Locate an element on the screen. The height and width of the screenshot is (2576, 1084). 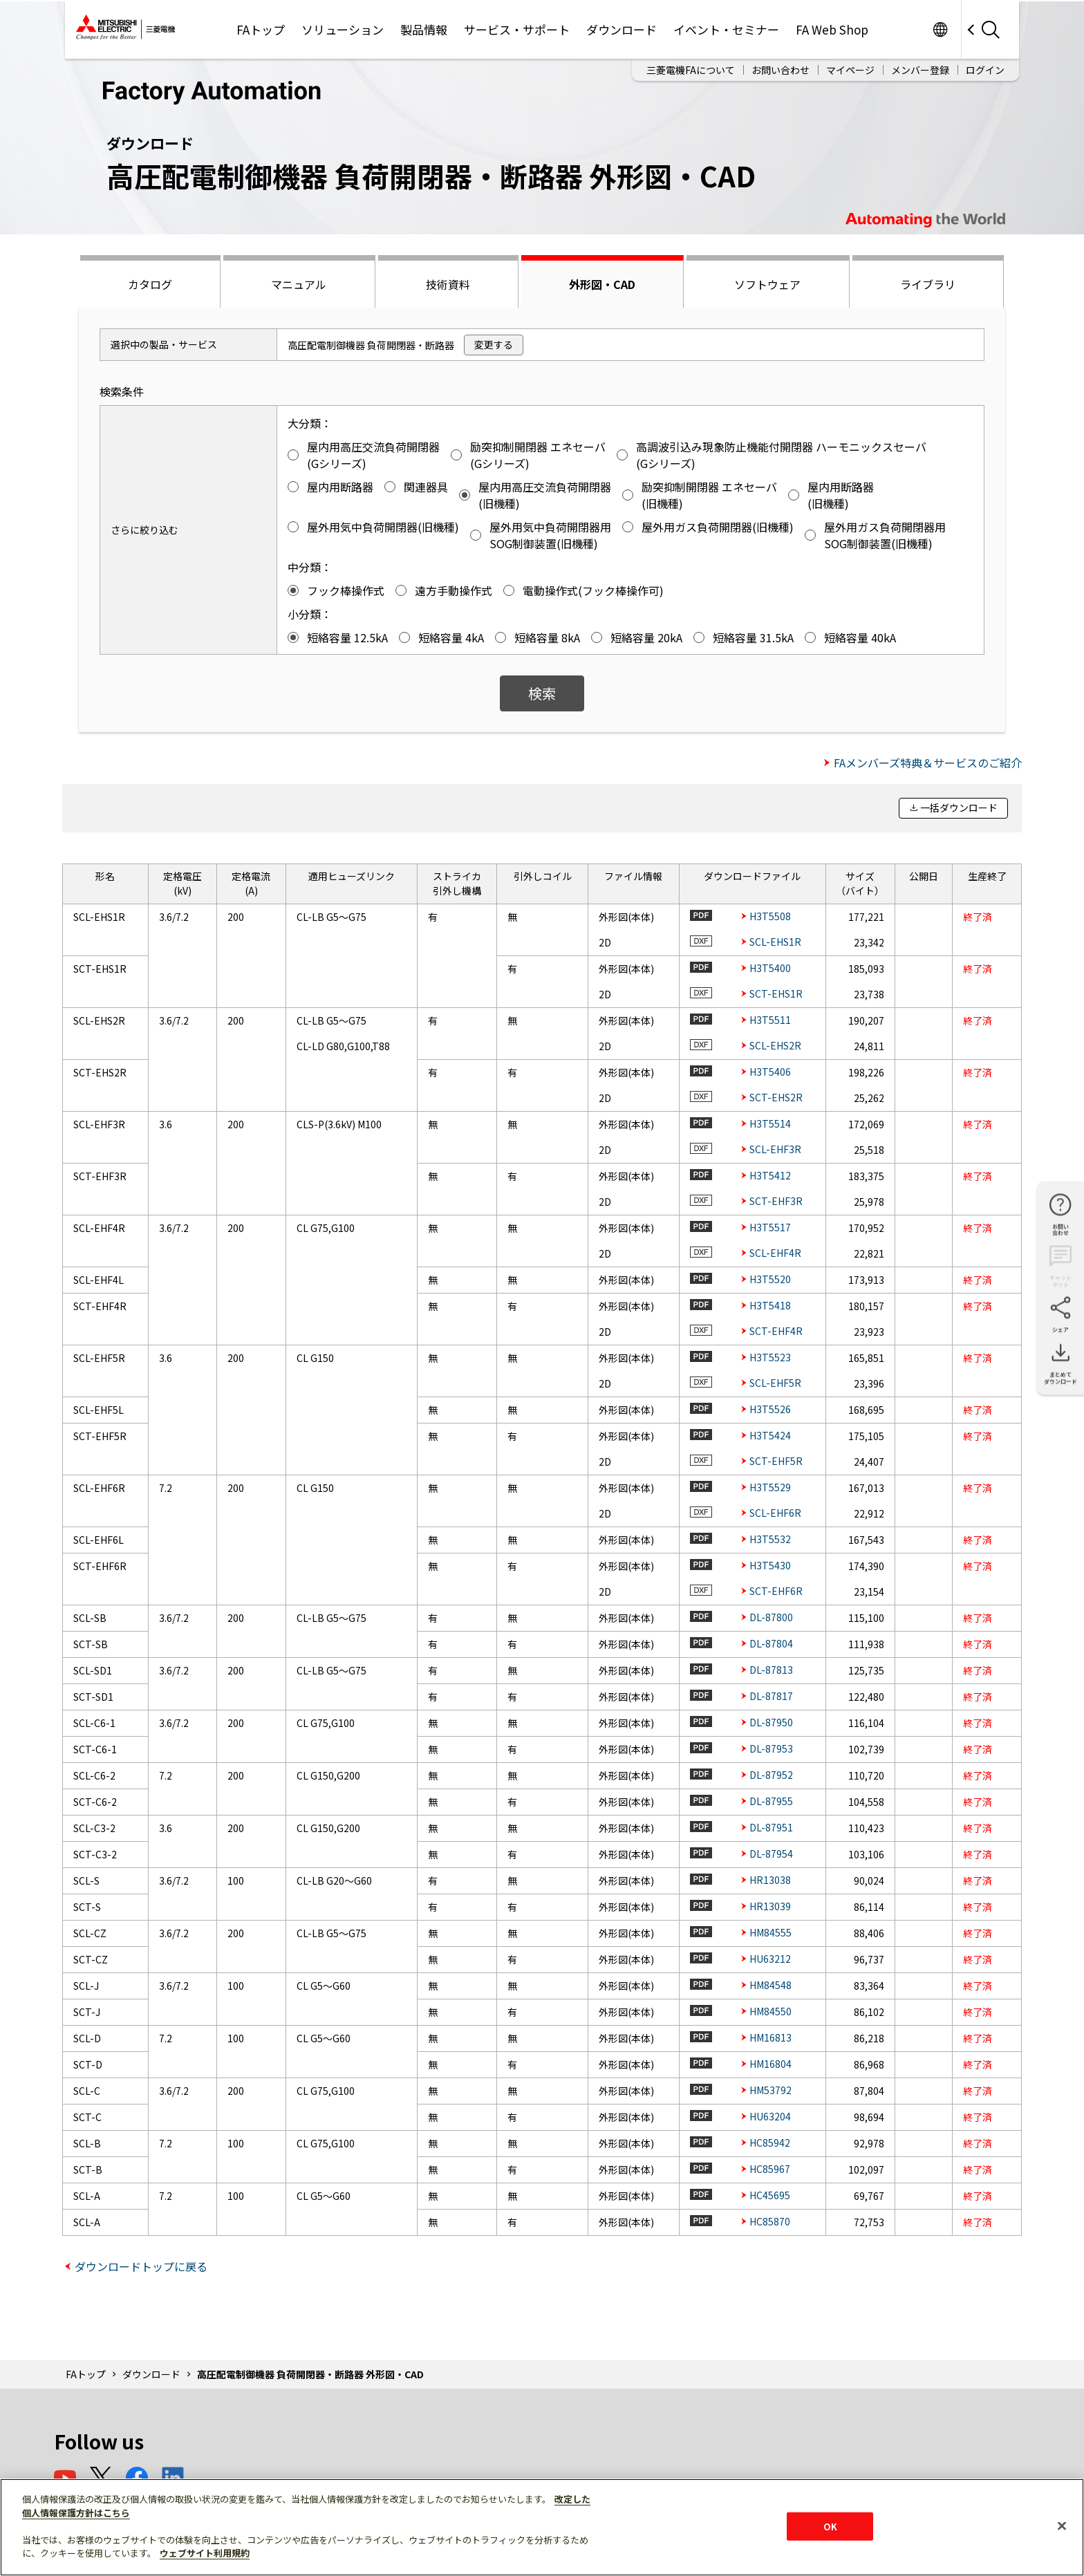
DL-87955 is located at coordinates (771, 1801).